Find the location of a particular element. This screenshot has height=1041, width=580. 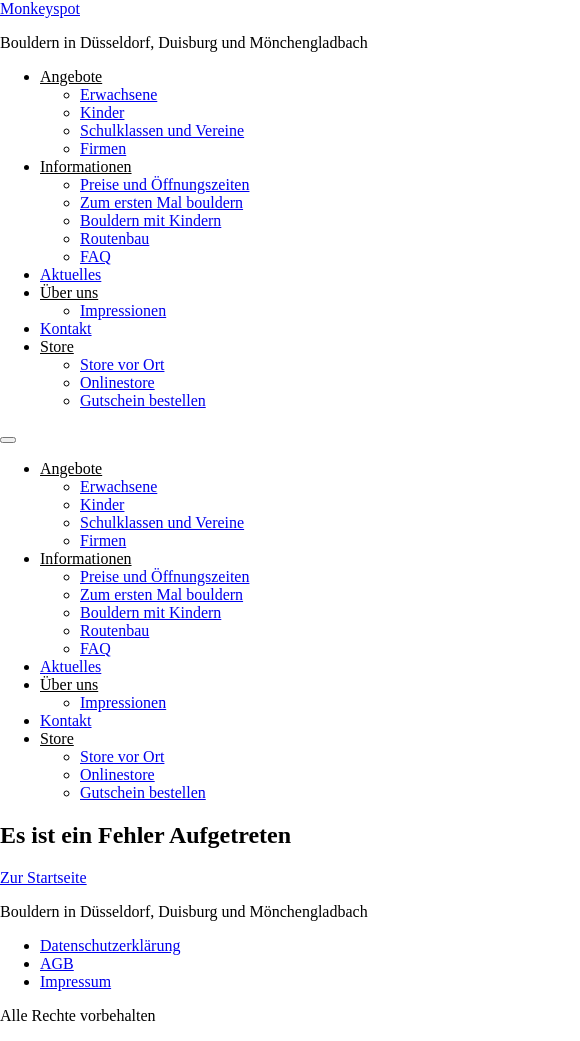

Preise und Öffnungszeiten is located at coordinates (164, 184).